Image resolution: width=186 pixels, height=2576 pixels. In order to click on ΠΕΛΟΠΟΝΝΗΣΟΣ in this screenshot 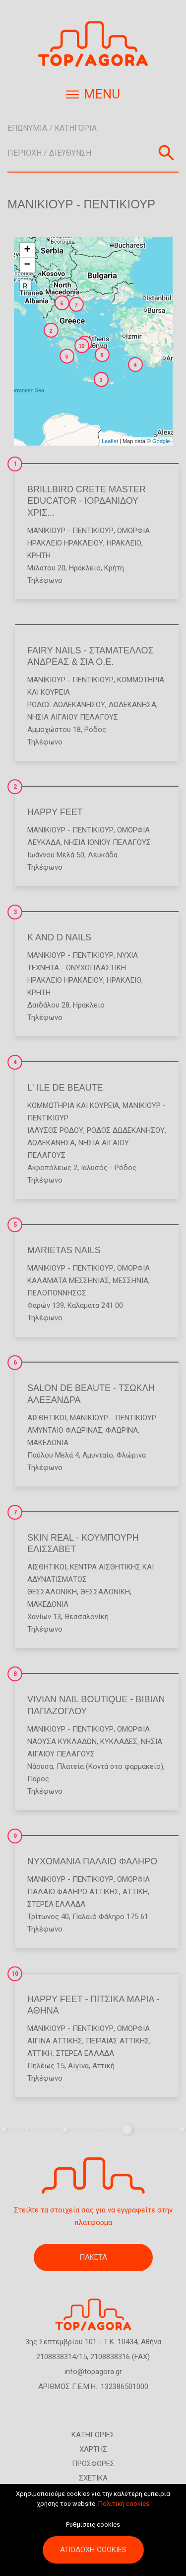, I will do `click(56, 1292)`.